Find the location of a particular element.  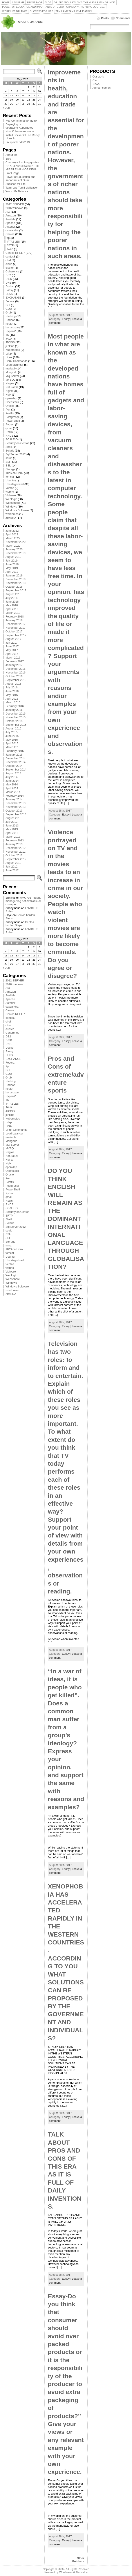

ELKS is located at coordinates (9, 293).